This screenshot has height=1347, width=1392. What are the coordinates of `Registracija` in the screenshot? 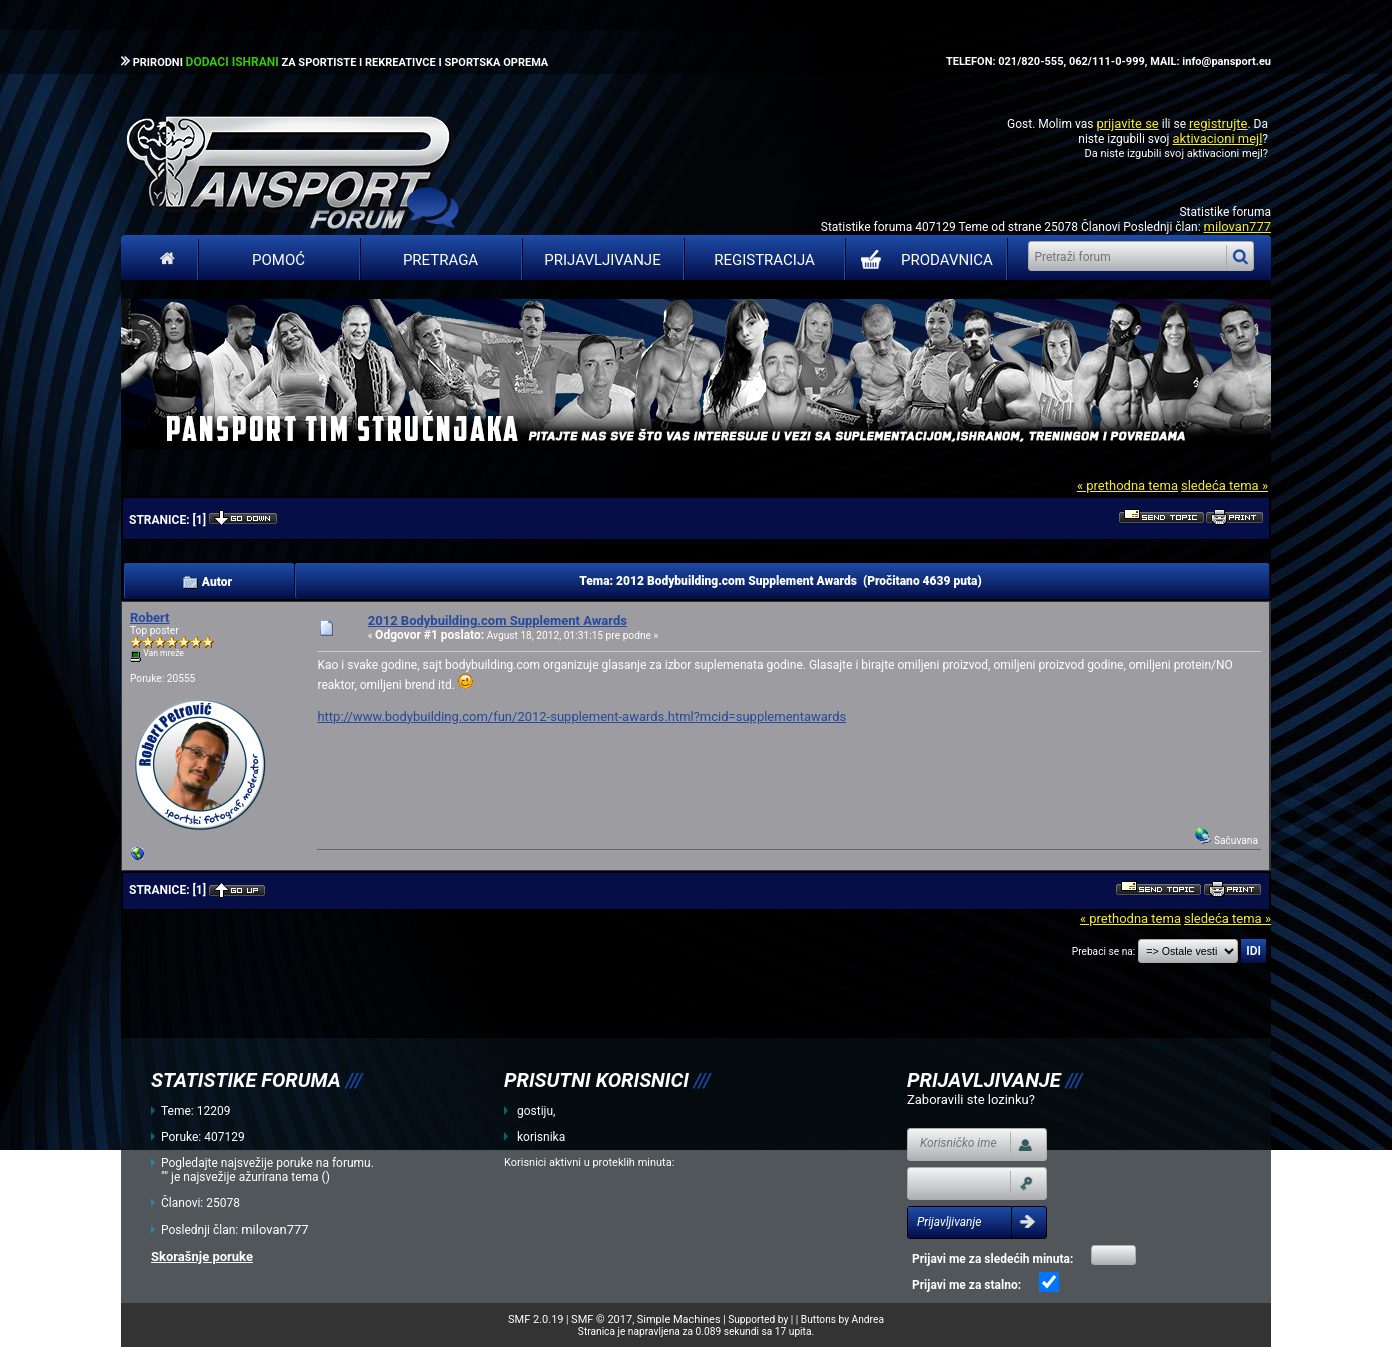 It's located at (764, 260).